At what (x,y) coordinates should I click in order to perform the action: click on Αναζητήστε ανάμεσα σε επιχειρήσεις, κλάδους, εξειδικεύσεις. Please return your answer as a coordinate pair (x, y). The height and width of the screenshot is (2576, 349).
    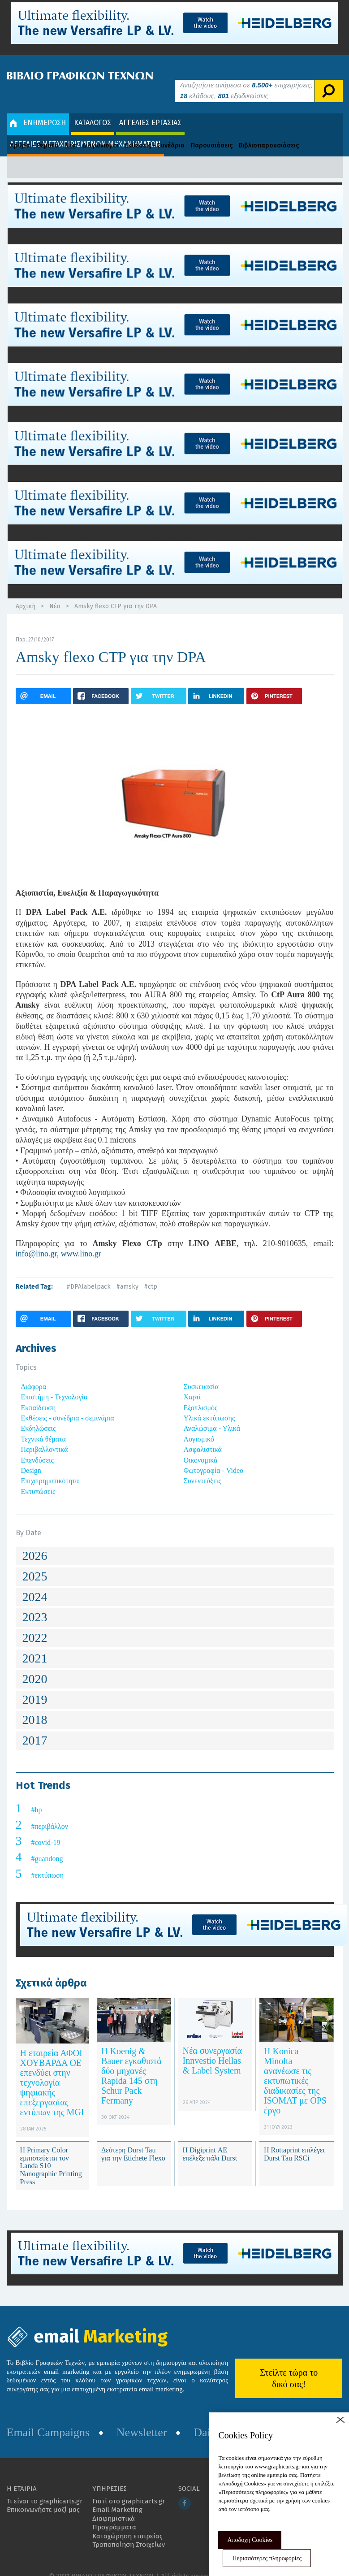
    Looking at the image, I should click on (246, 77).